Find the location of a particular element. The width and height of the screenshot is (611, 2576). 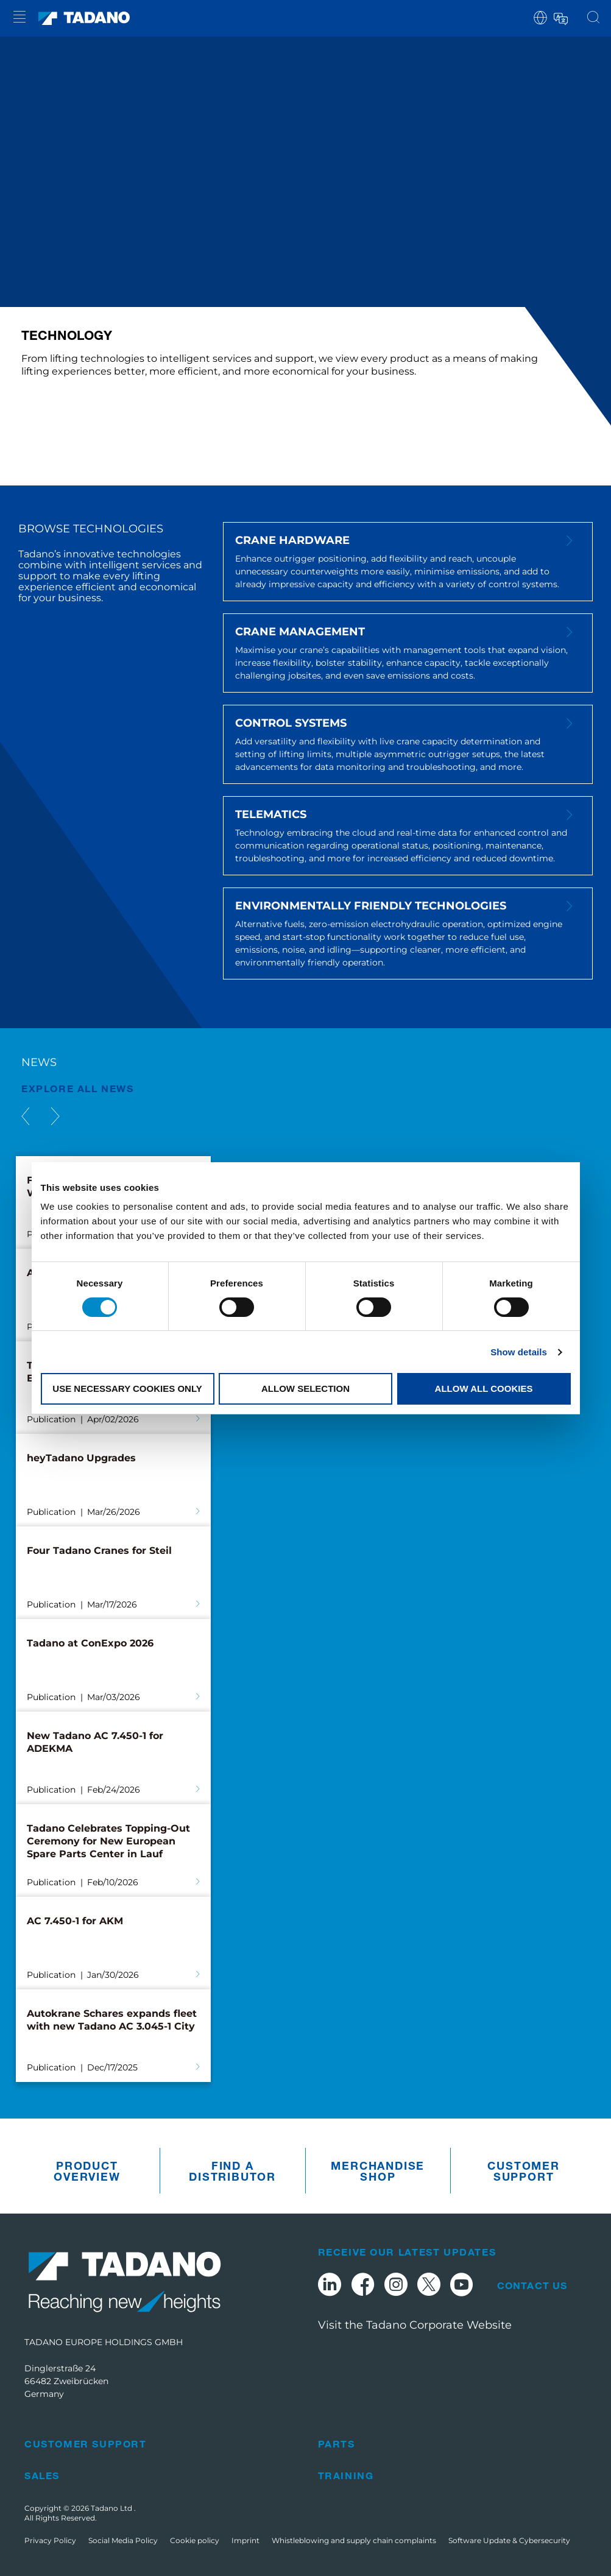

Contact Us is located at coordinates (532, 2285).